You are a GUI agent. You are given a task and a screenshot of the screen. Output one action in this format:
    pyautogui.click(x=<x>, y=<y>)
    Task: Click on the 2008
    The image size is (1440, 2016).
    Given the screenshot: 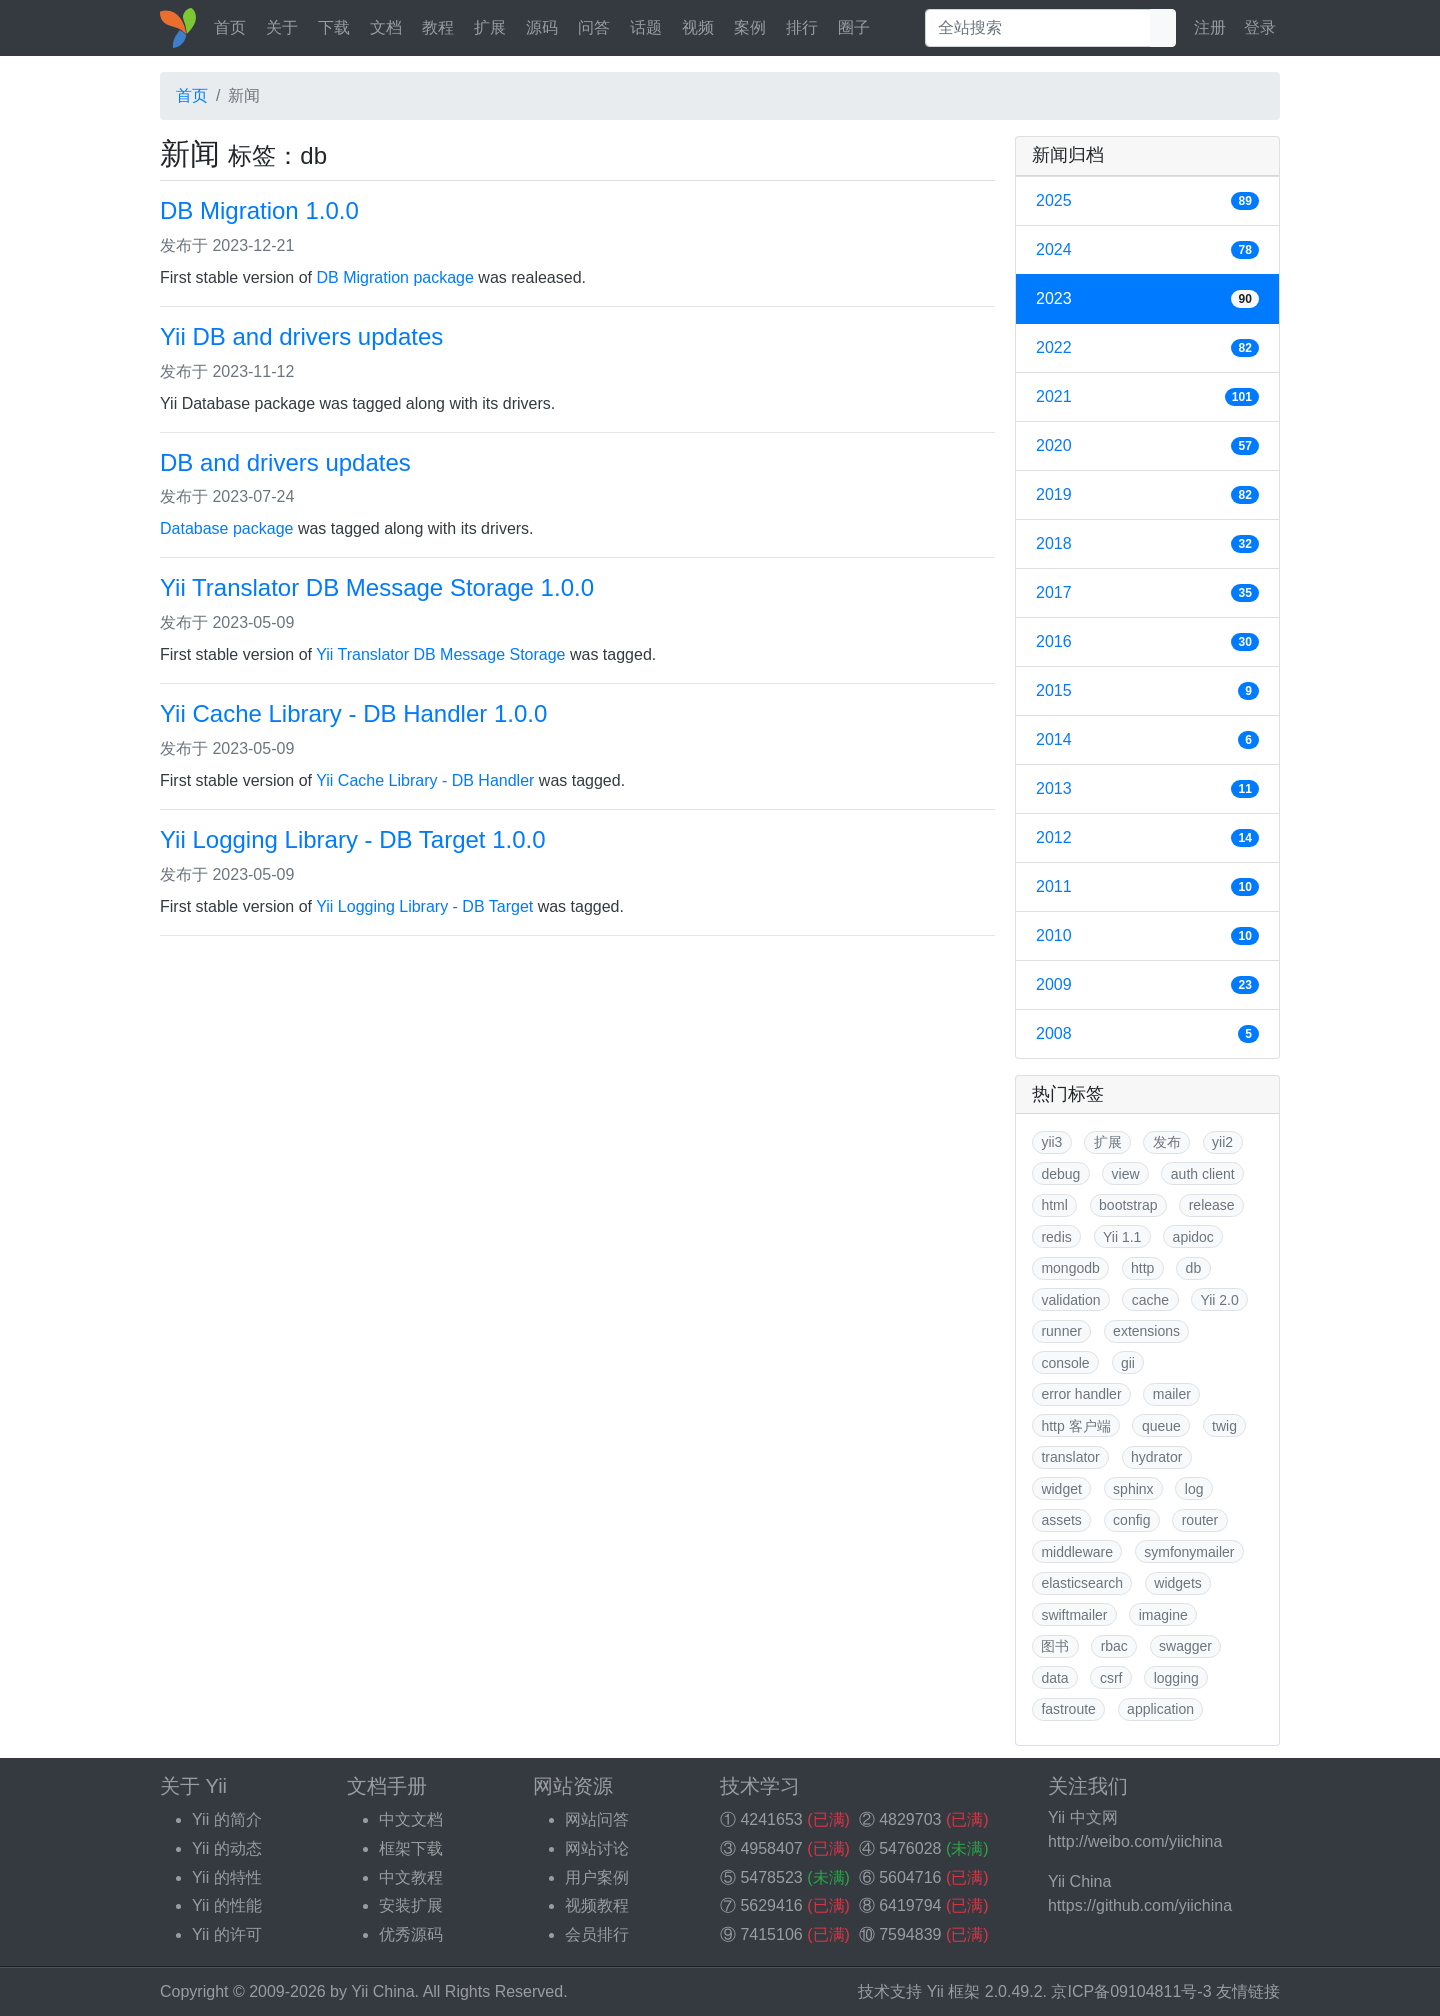 What is the action you would take?
    pyautogui.click(x=1147, y=1034)
    